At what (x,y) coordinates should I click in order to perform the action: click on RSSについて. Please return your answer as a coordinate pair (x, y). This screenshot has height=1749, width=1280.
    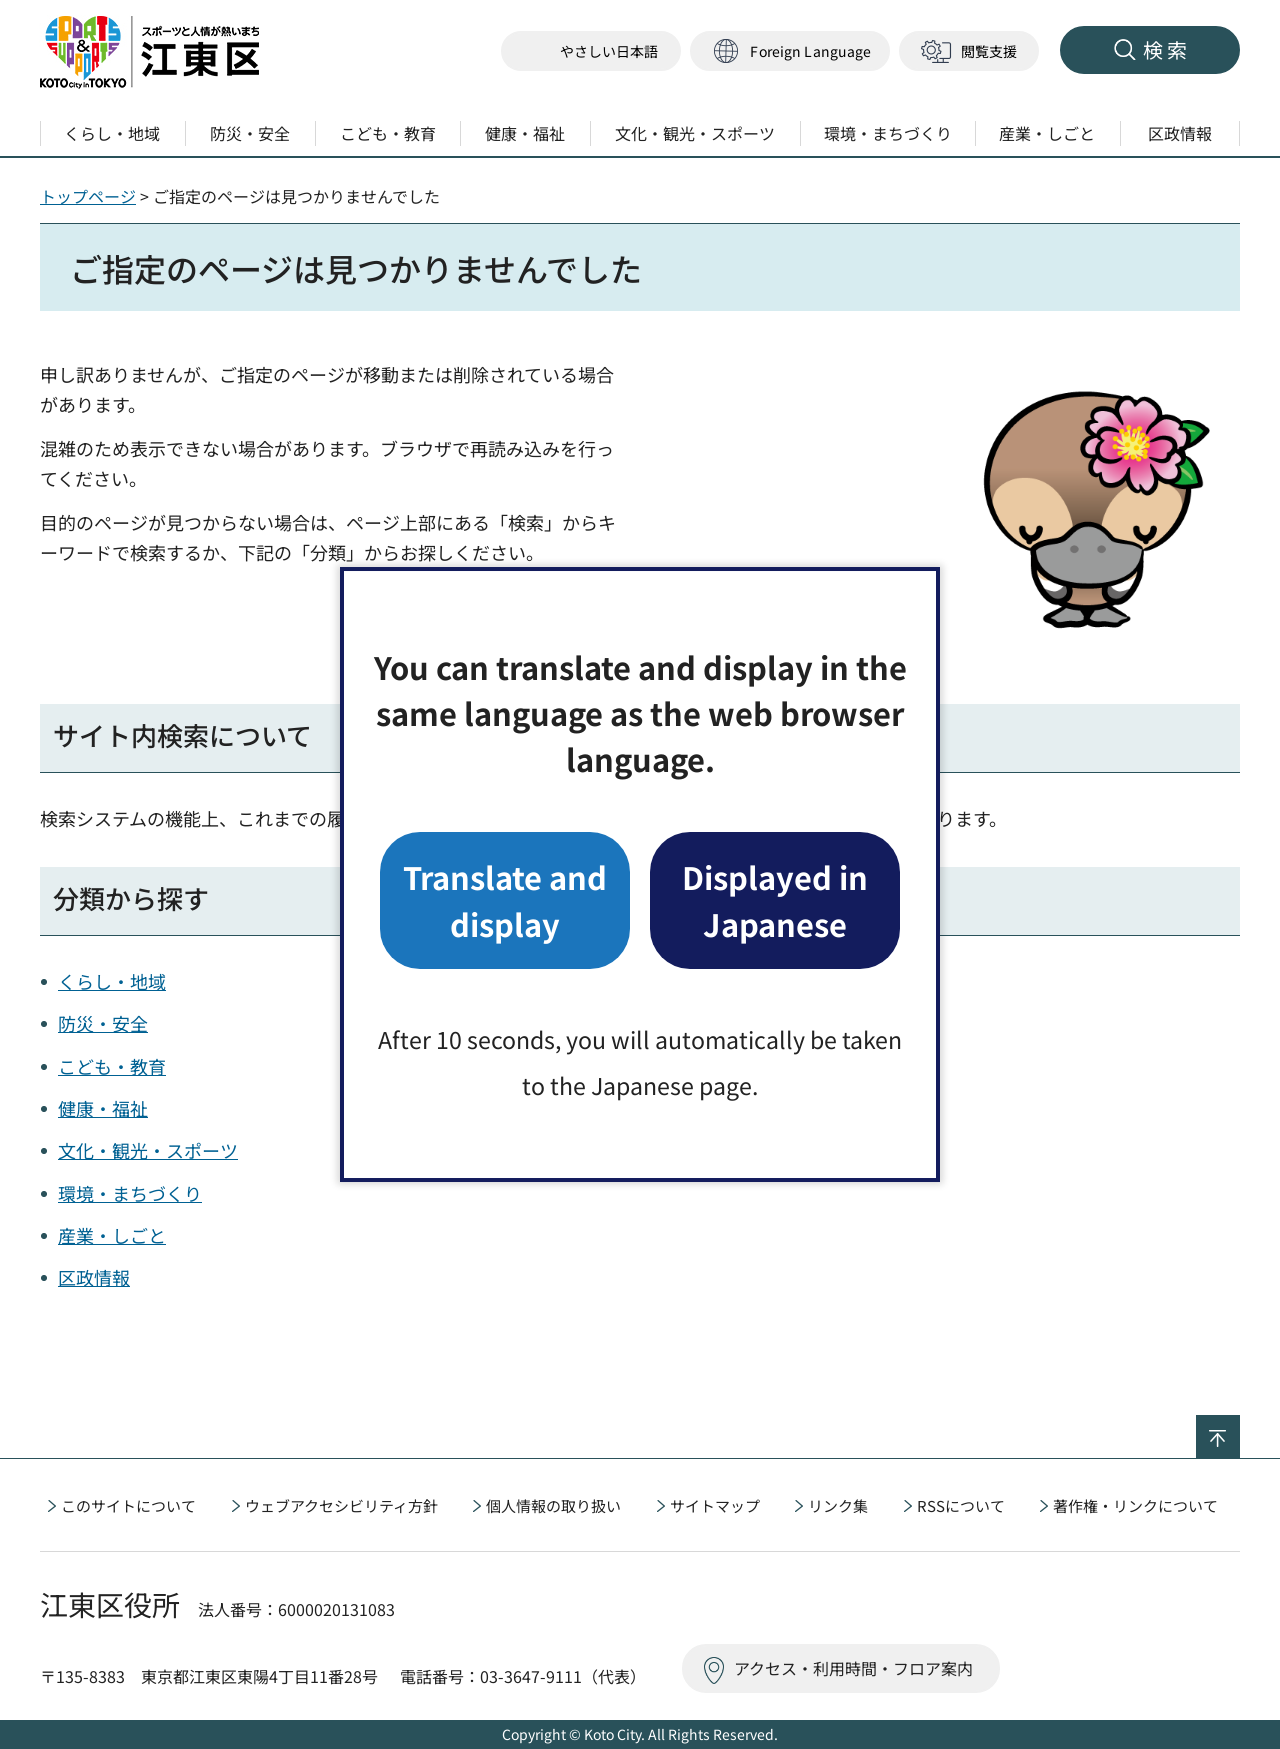
    Looking at the image, I should click on (961, 1505).